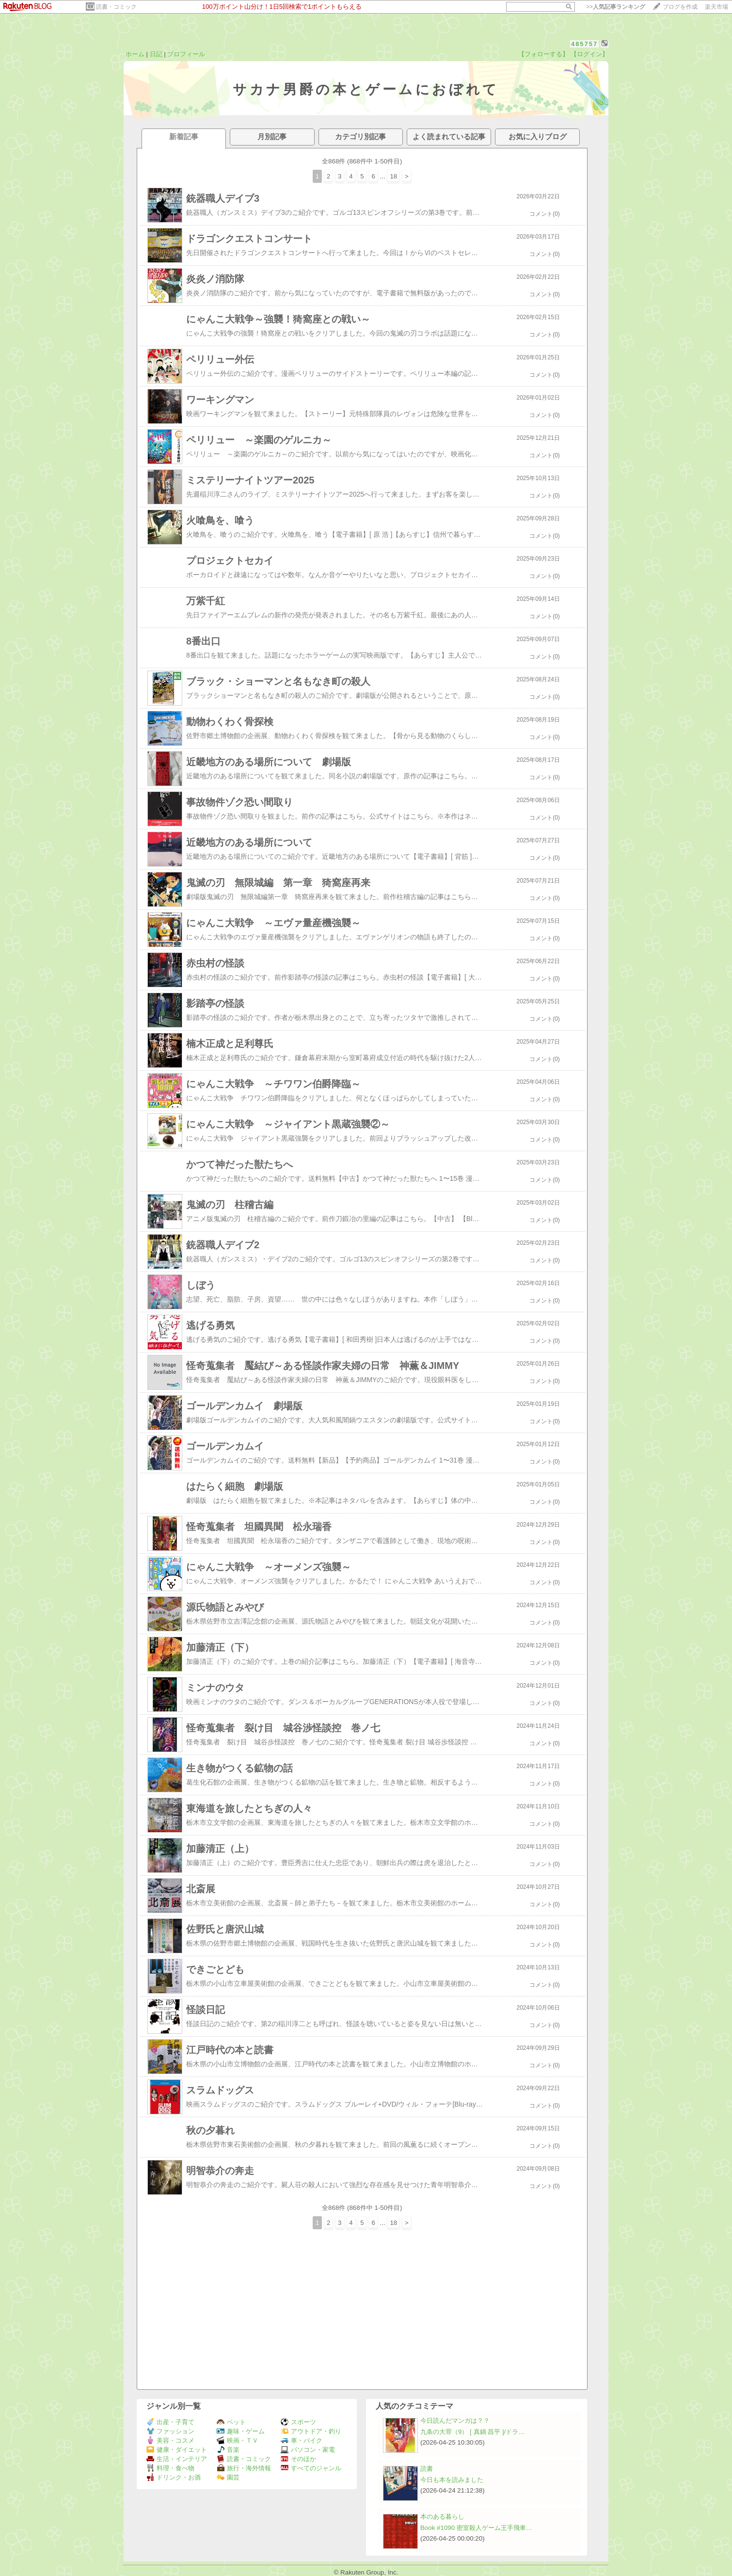 Image resolution: width=732 pixels, height=2576 pixels. Describe the element at coordinates (543, 54) in the screenshot. I see `【フォローする】` at that location.